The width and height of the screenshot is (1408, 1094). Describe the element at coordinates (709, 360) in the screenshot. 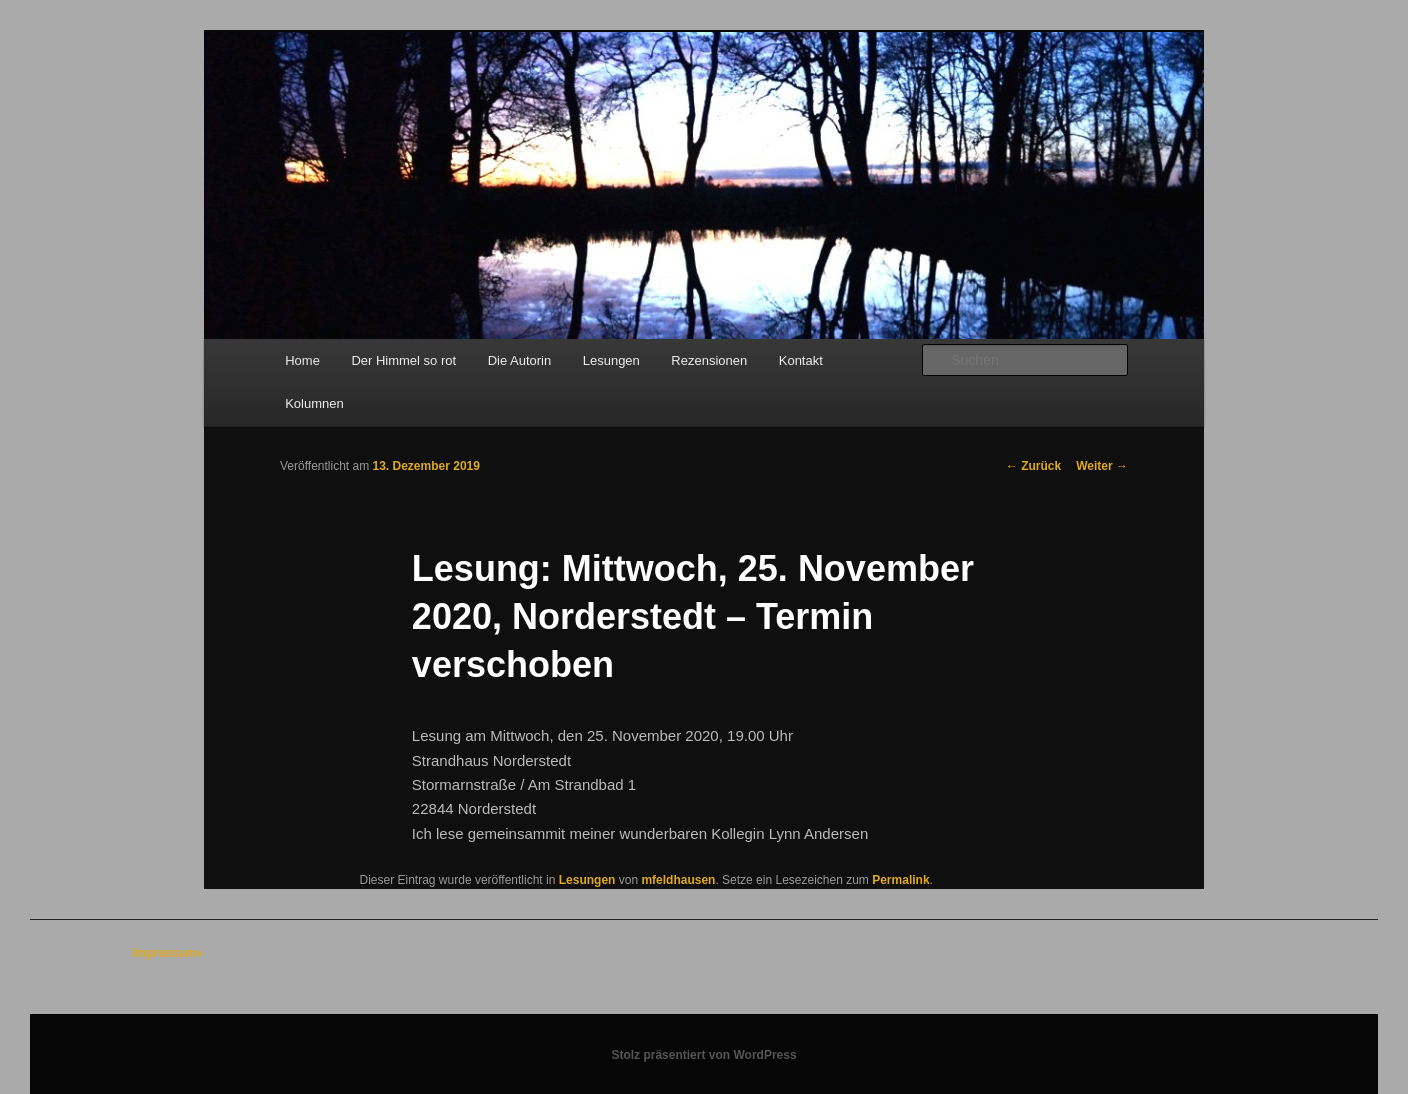

I see `Rezensionen` at that location.